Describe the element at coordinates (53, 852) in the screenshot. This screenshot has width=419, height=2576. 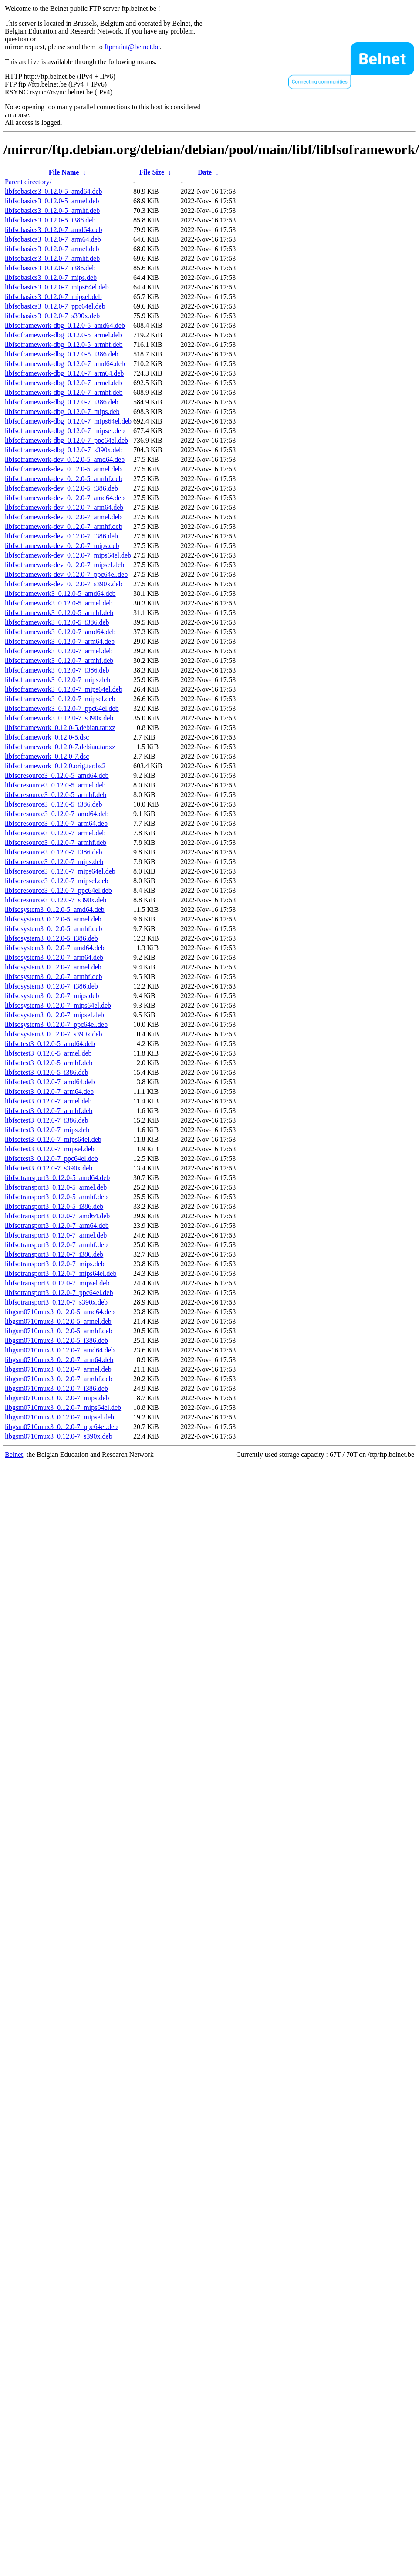
I see `libfsoresource3_0.12.0-7_i386.deb` at that location.